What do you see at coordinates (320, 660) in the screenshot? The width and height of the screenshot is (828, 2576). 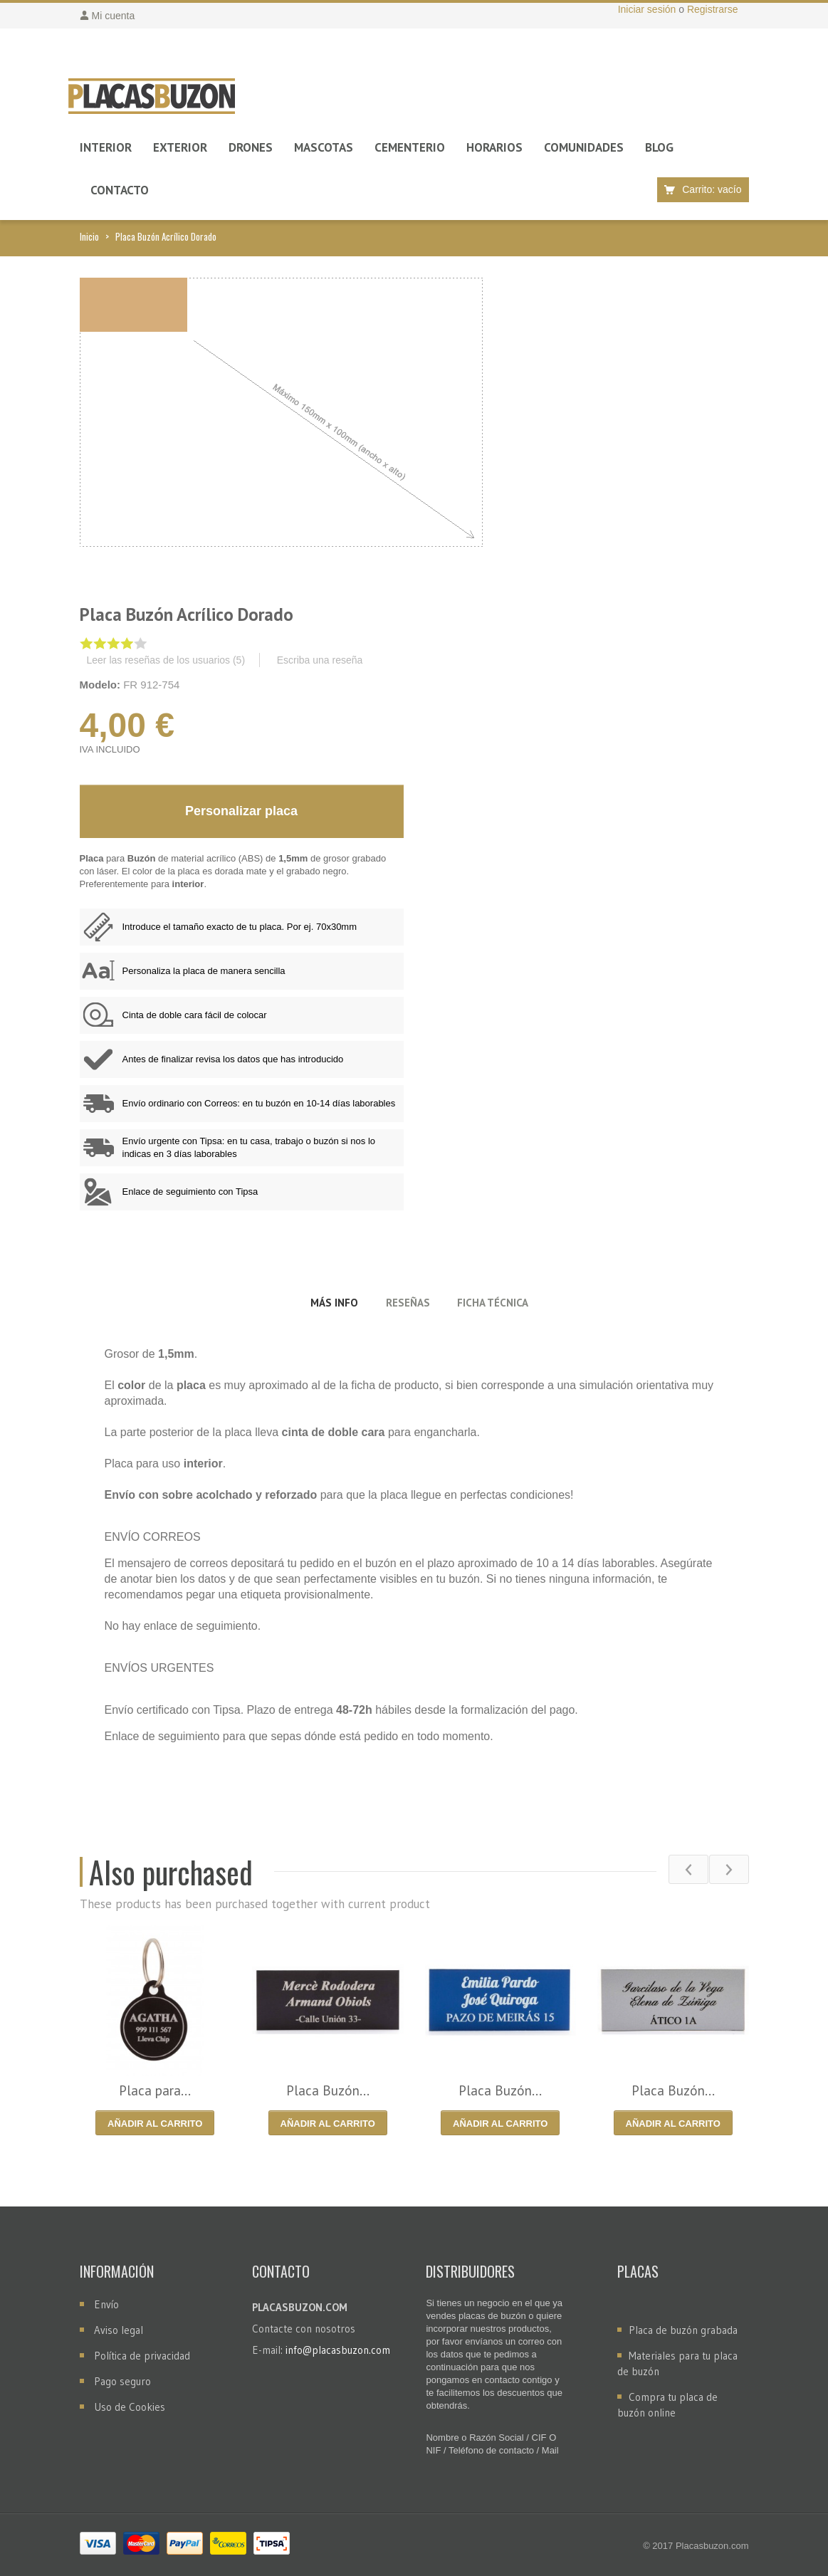 I see `Escriba una reseña` at bounding box center [320, 660].